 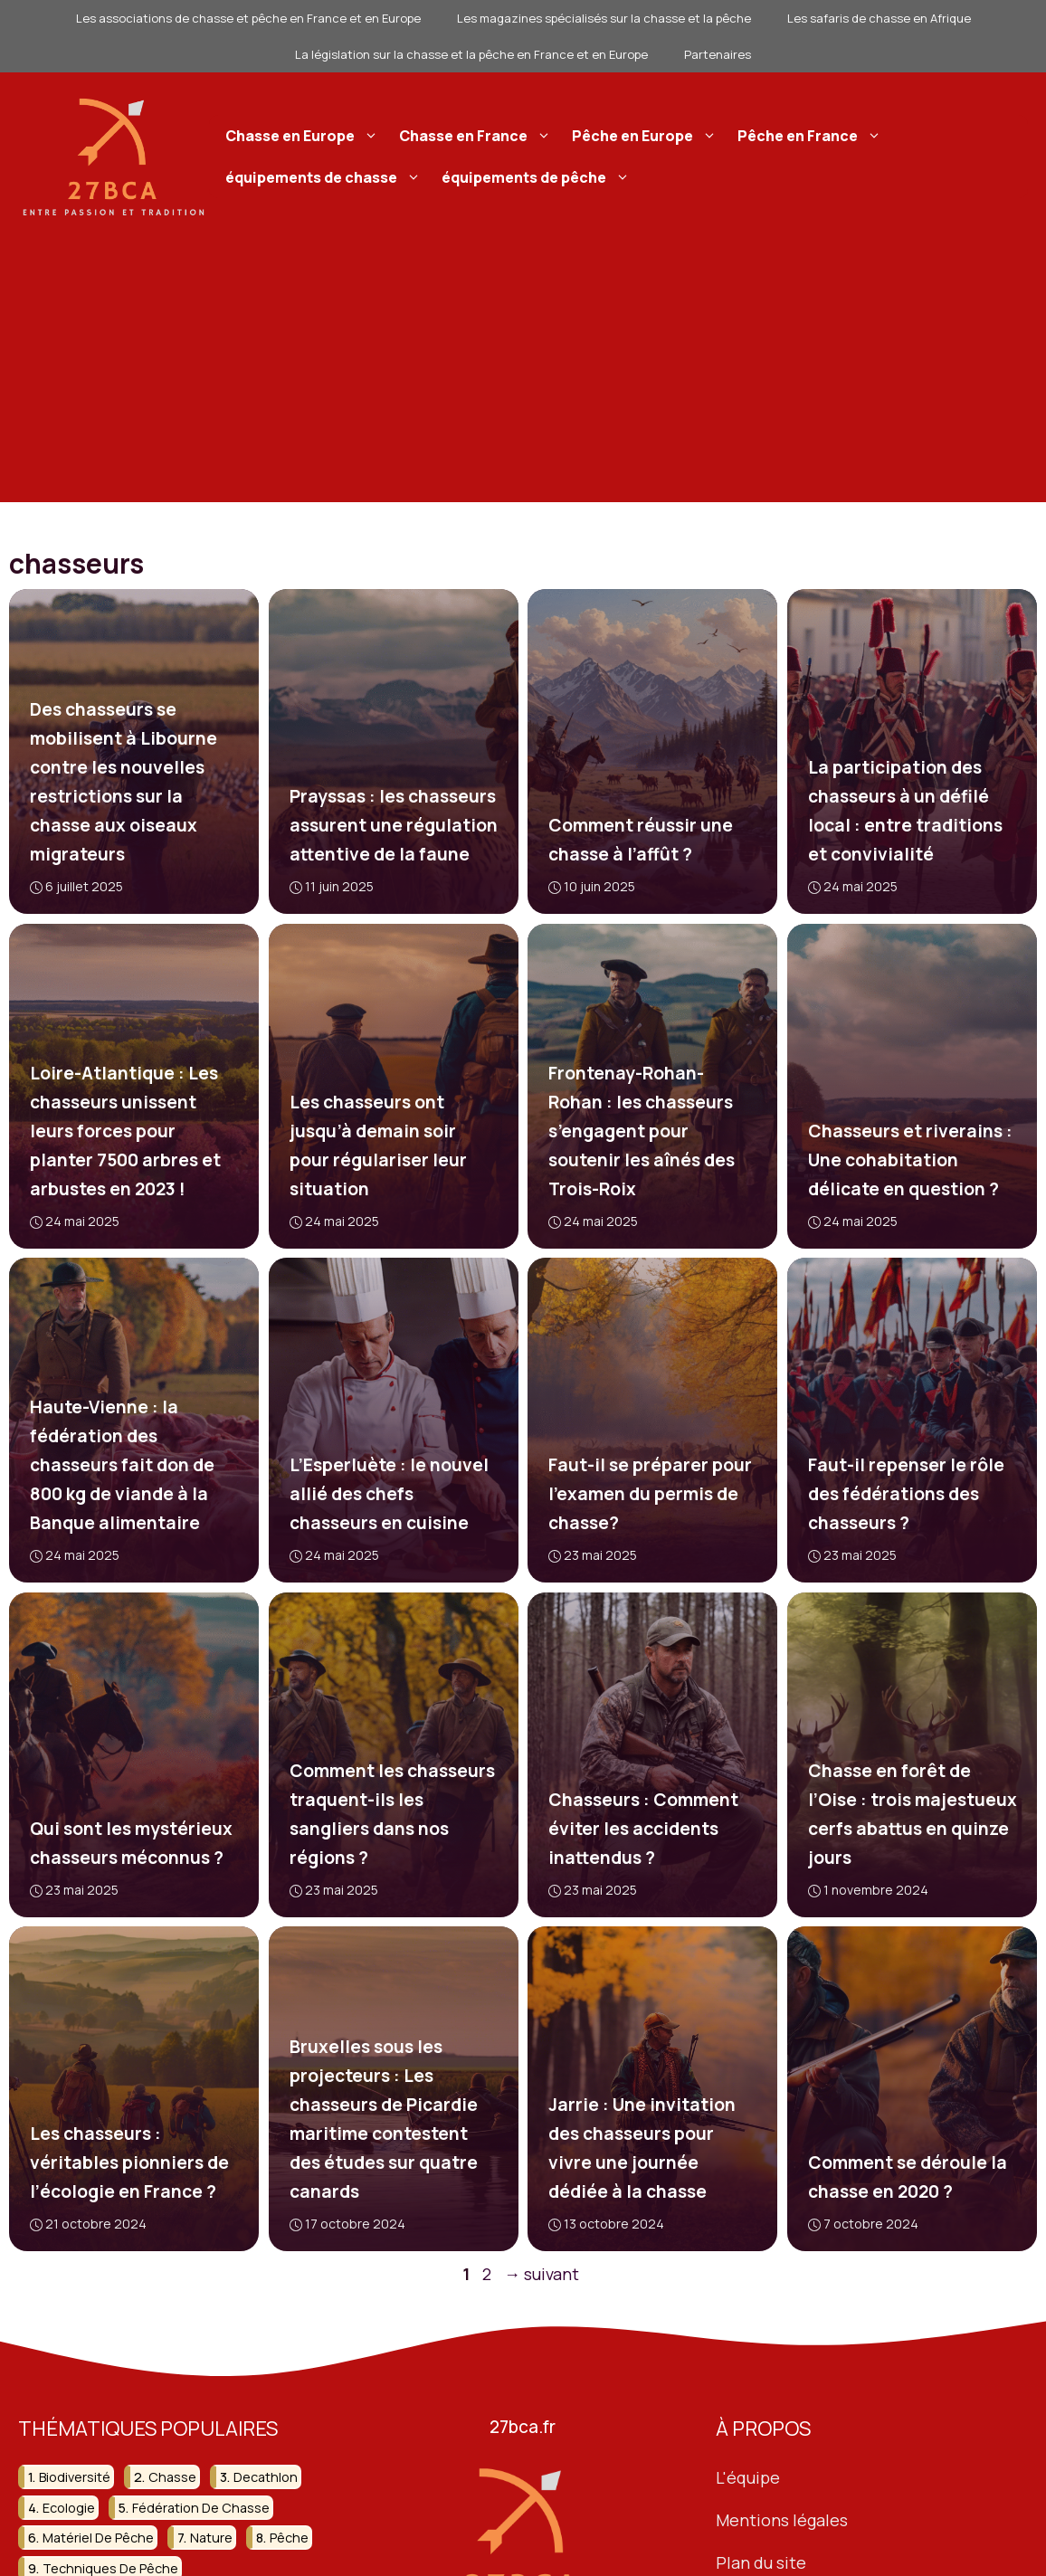 I want to click on Les magazines spécialisés sur la chasse et la pêche, so click(x=604, y=18).